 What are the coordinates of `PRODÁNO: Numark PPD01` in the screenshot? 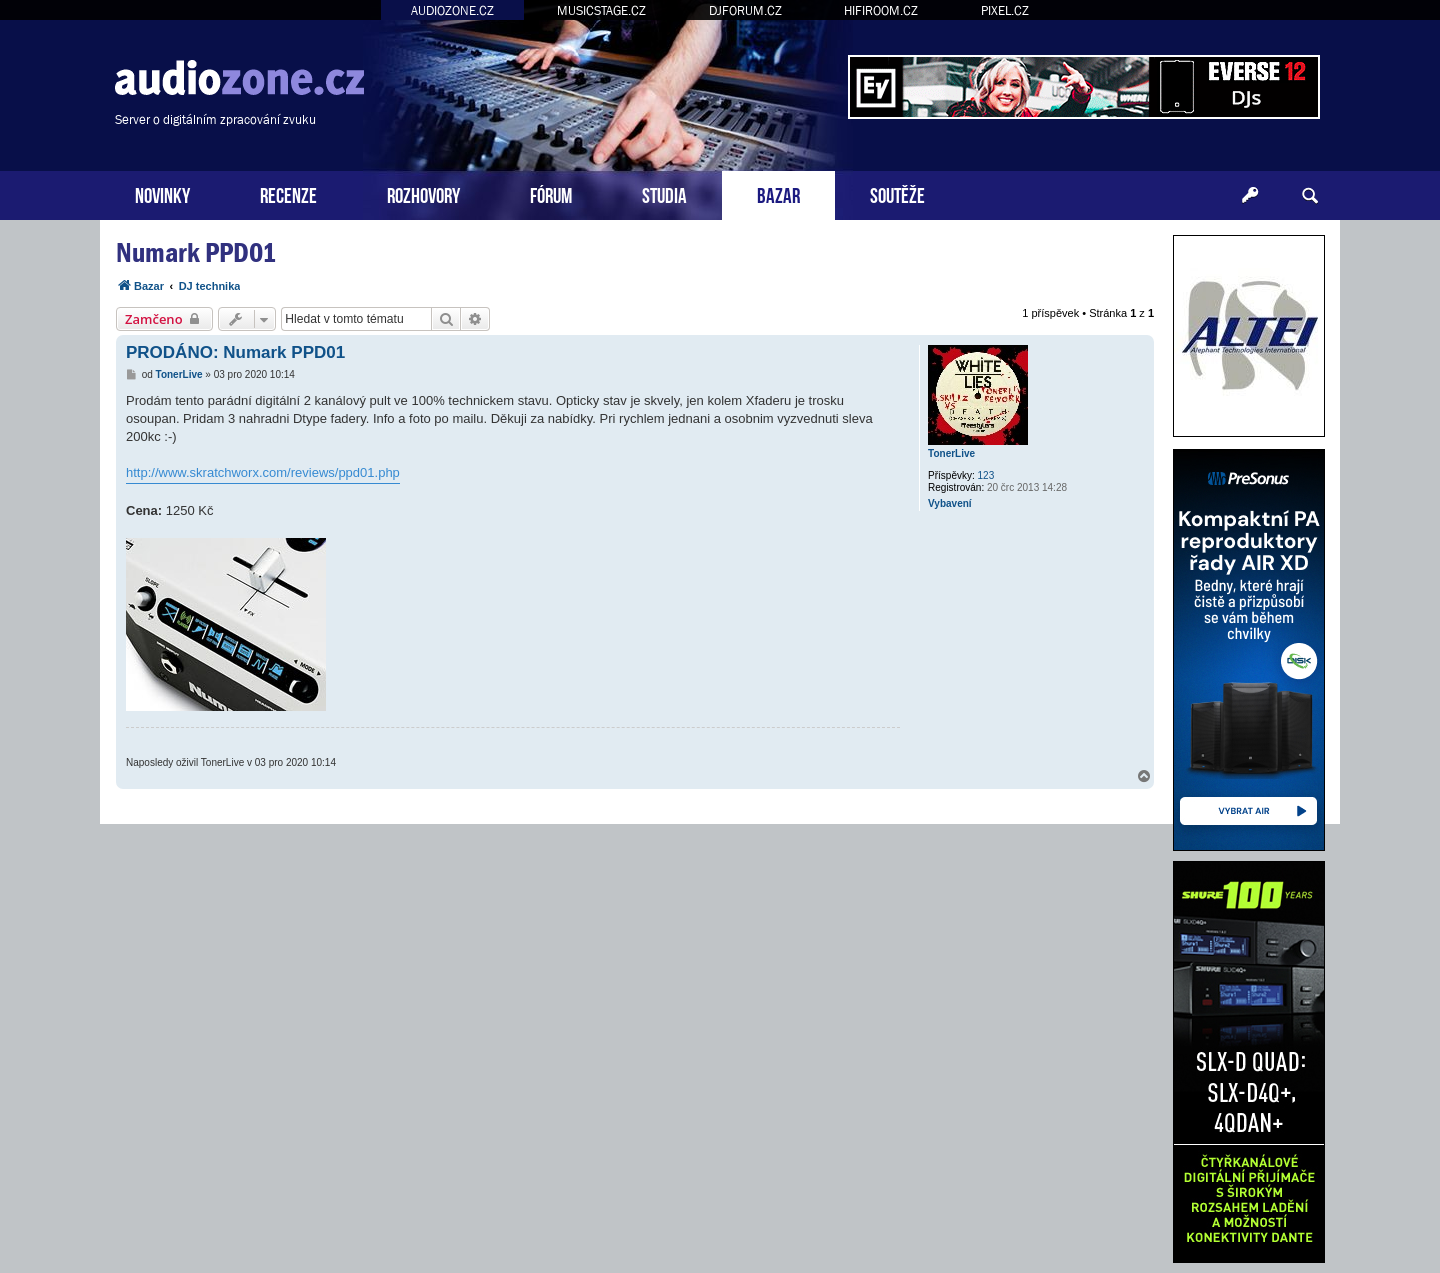 It's located at (235, 352).